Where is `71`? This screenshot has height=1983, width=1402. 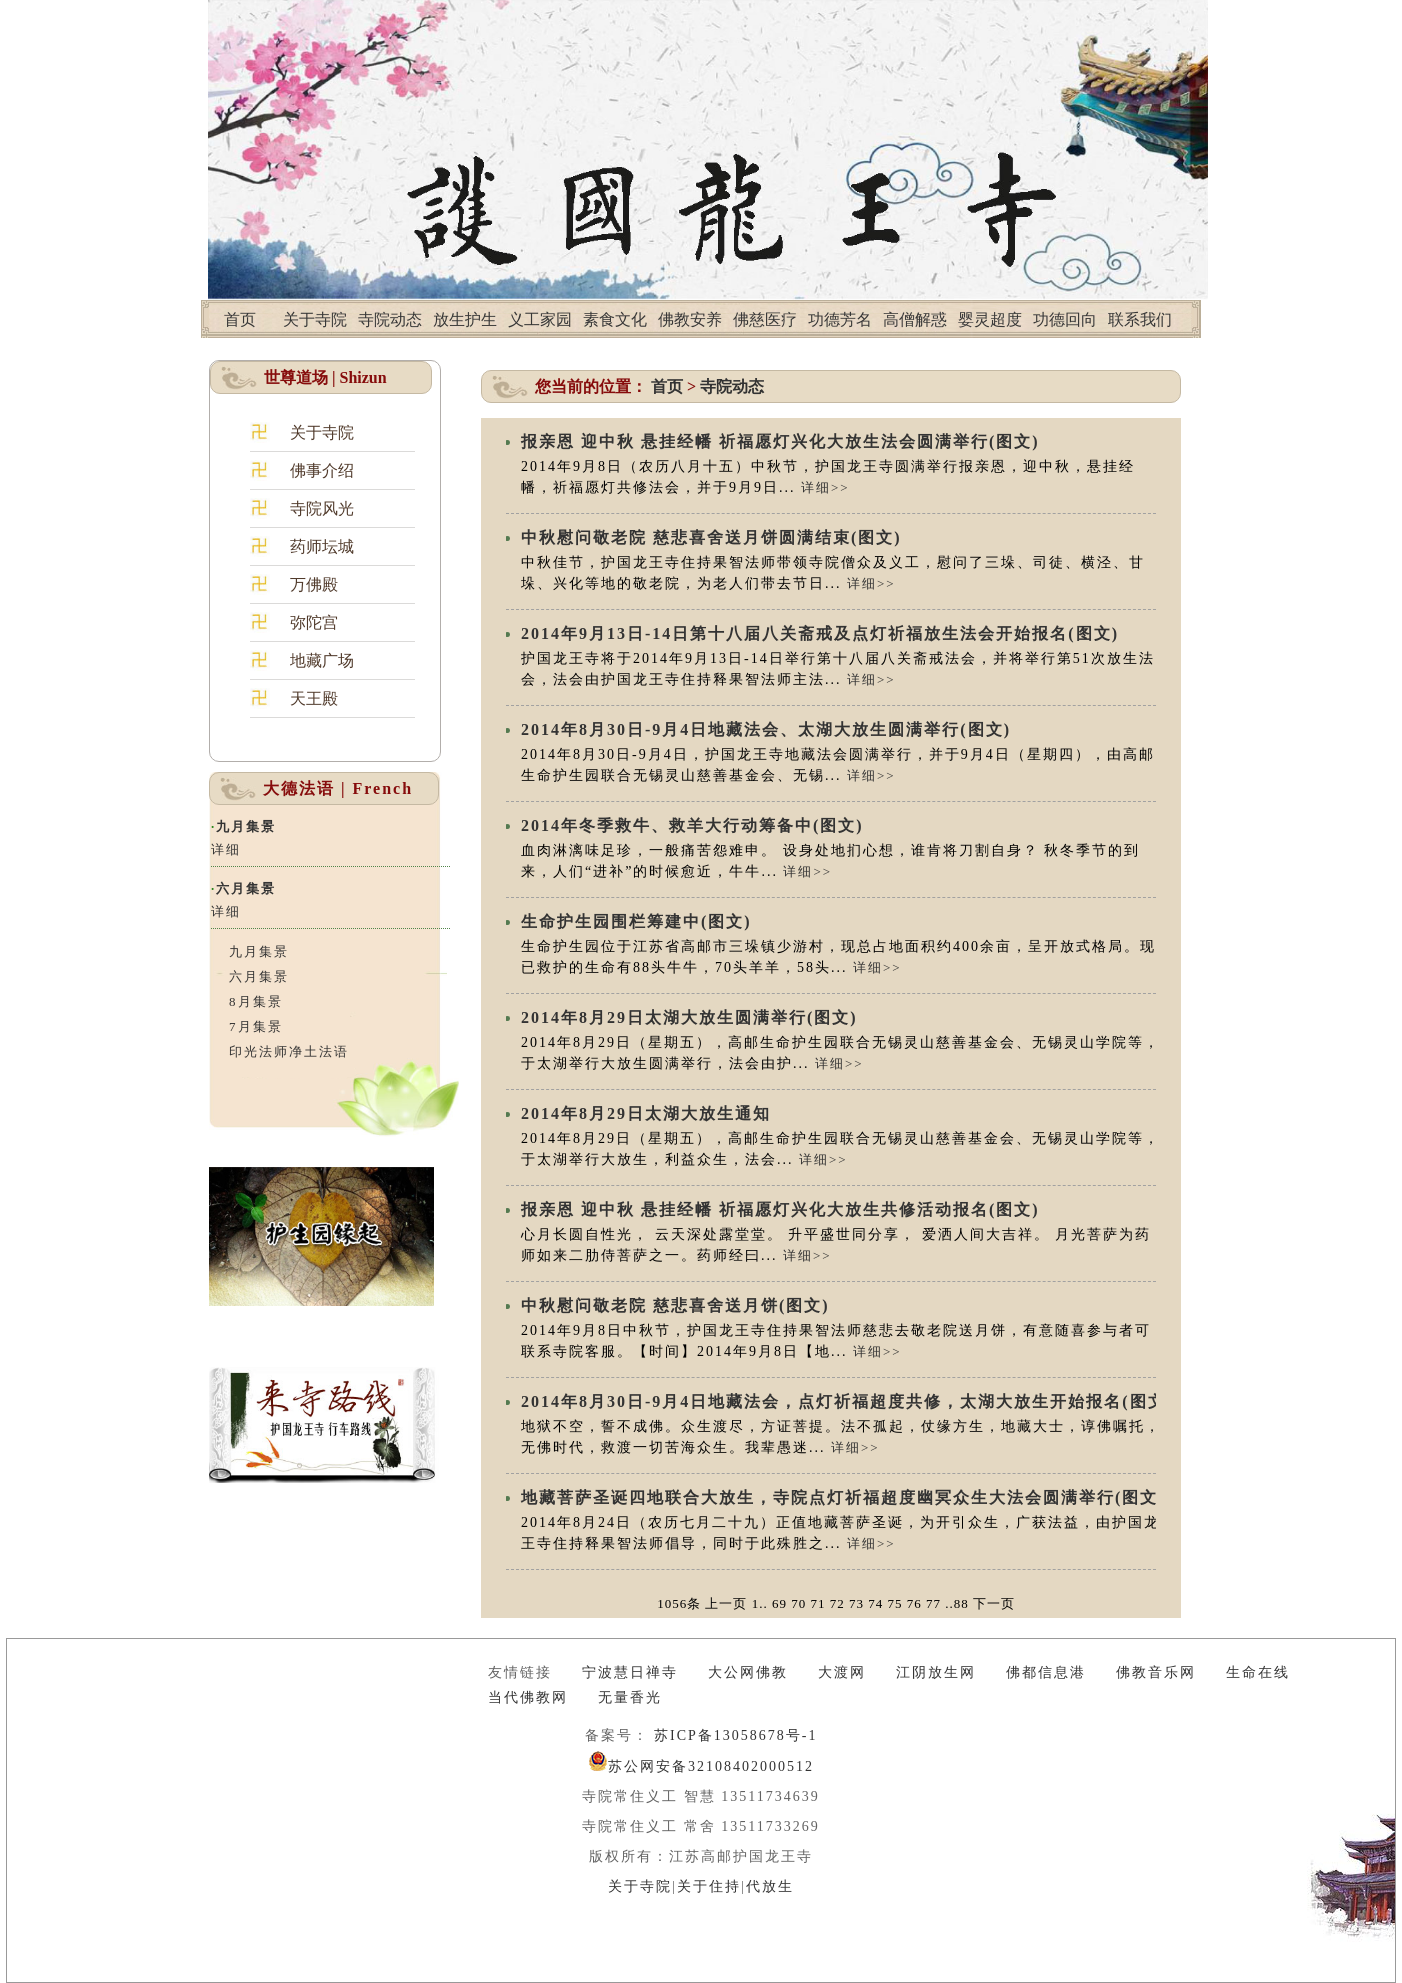 71 is located at coordinates (817, 1603).